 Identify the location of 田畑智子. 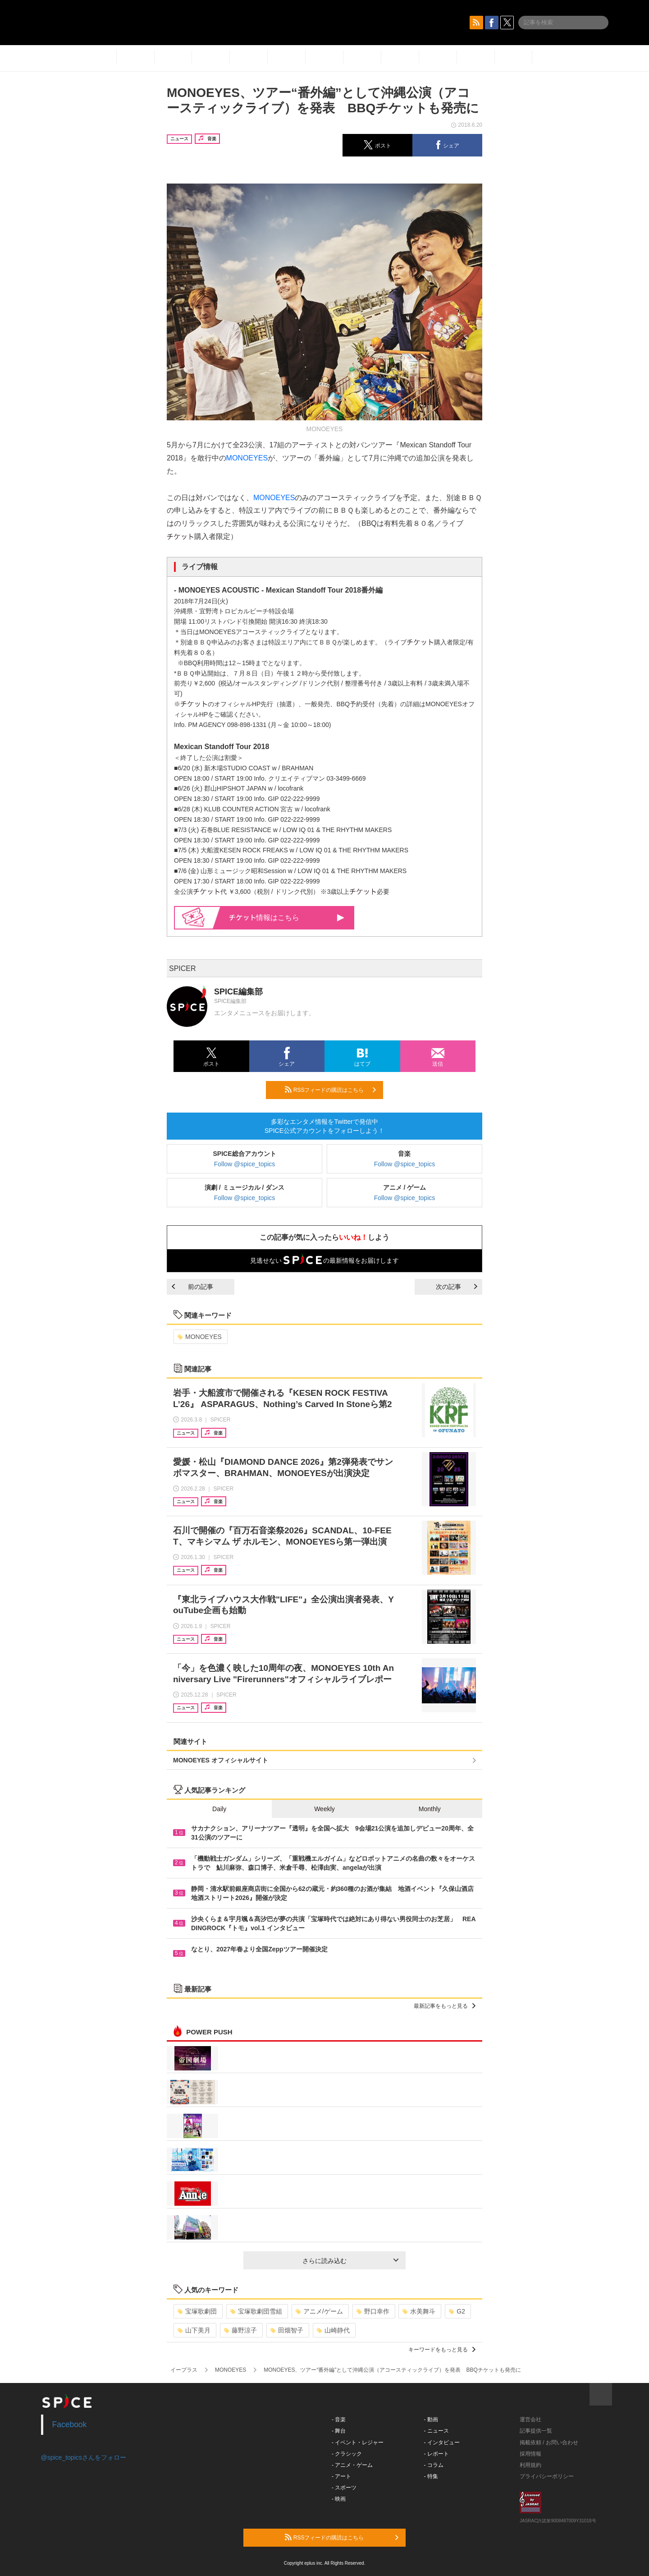
(286, 2330).